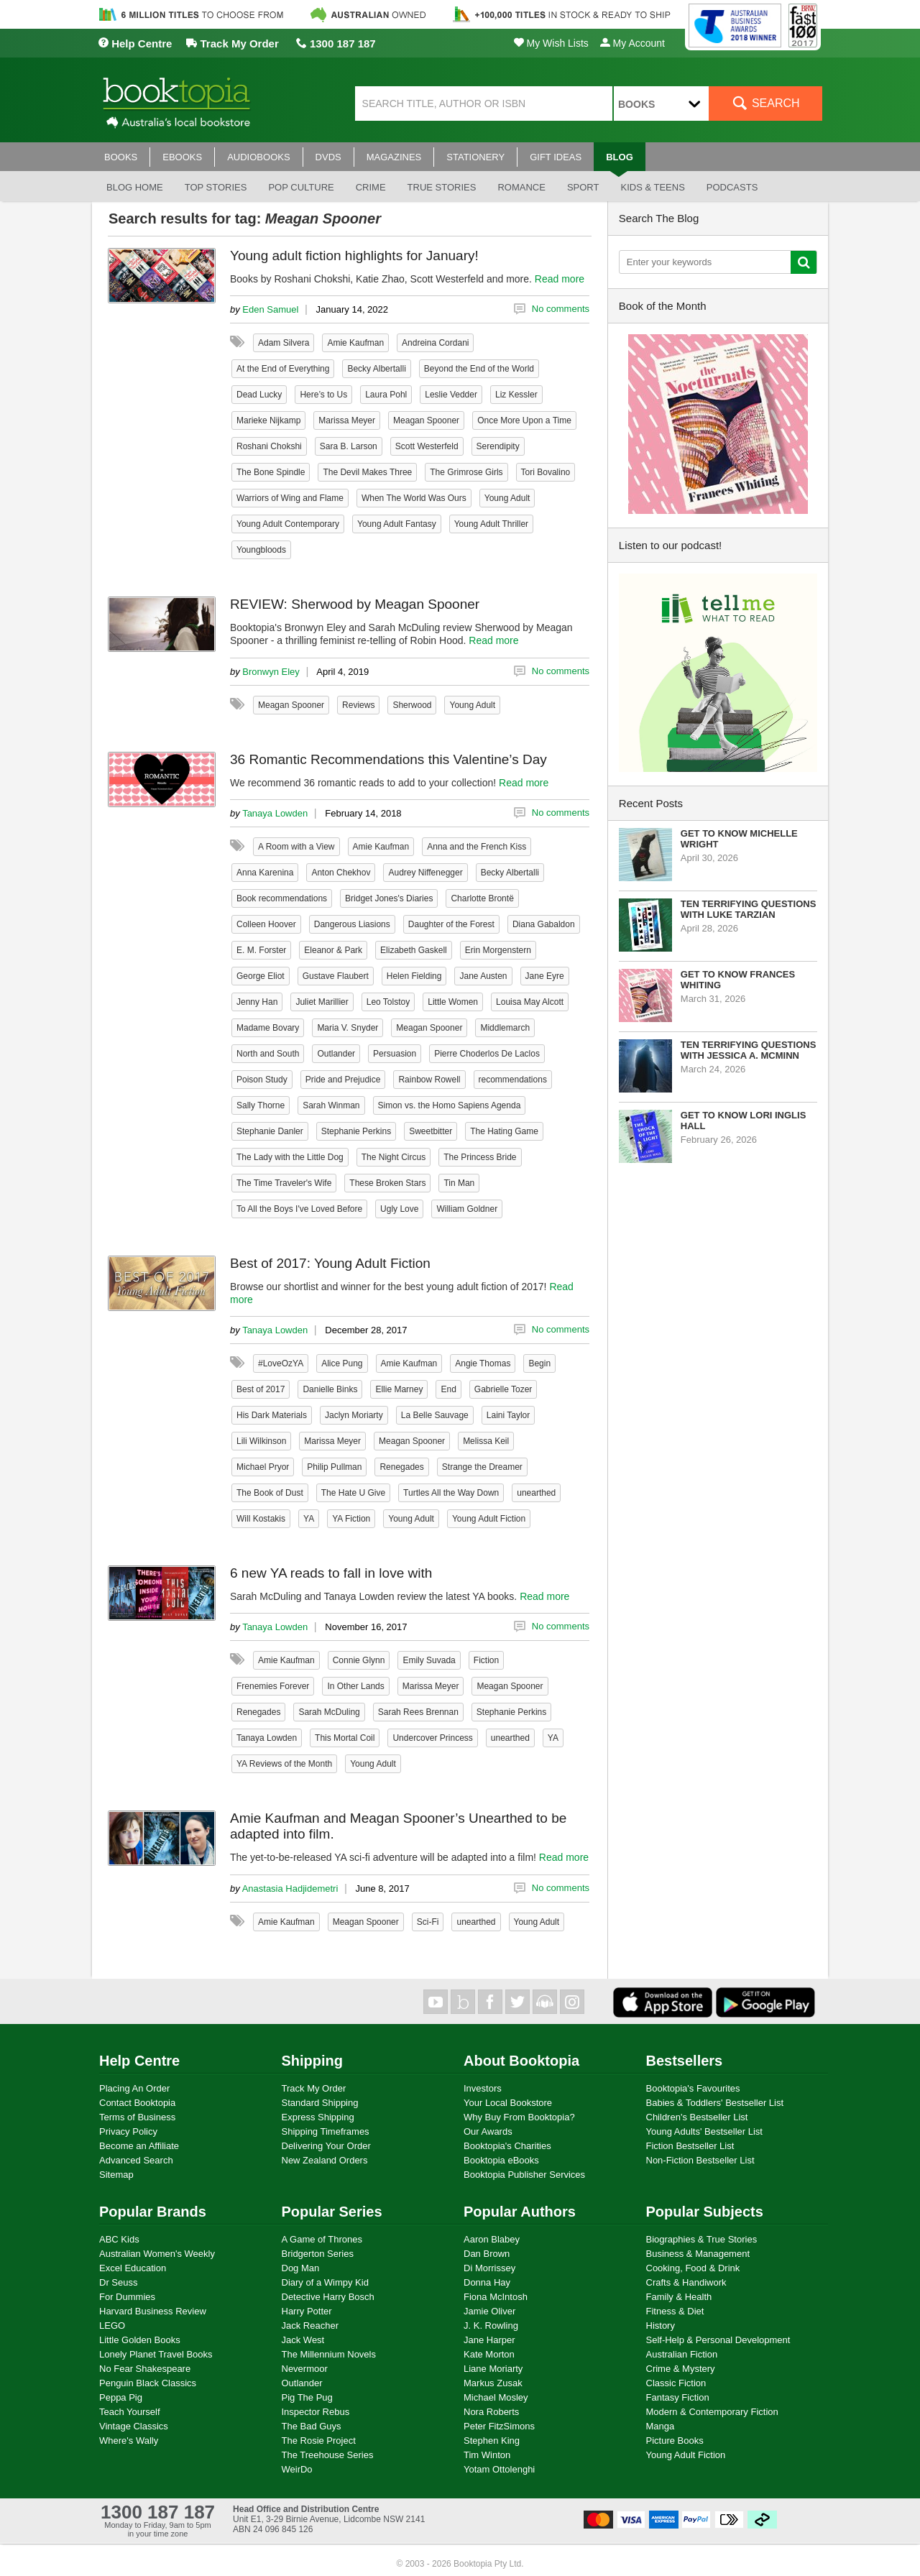  What do you see at coordinates (428, 1922) in the screenshot?
I see `Sci-Fi` at bounding box center [428, 1922].